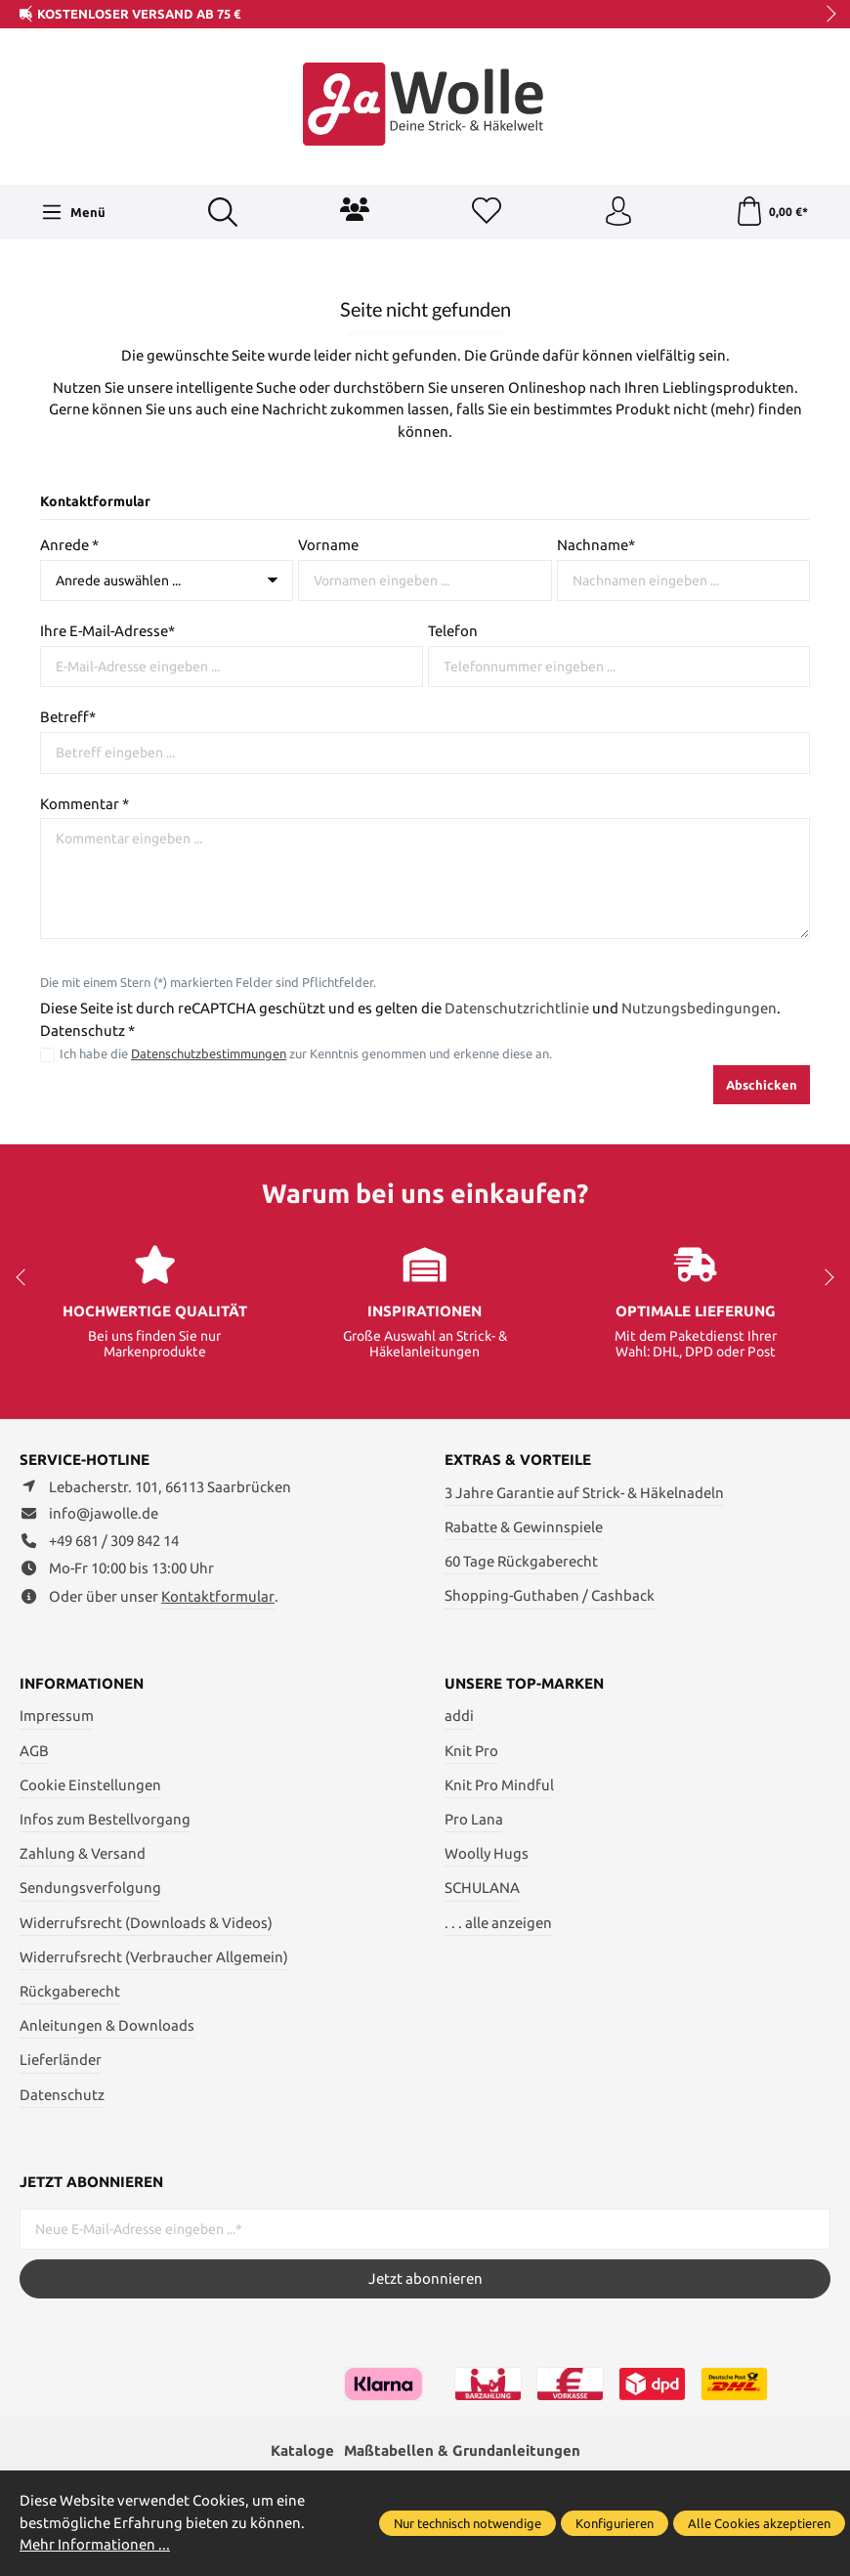 This screenshot has width=850, height=2576. Describe the element at coordinates (84, 803) in the screenshot. I see `Kommentar *` at that location.